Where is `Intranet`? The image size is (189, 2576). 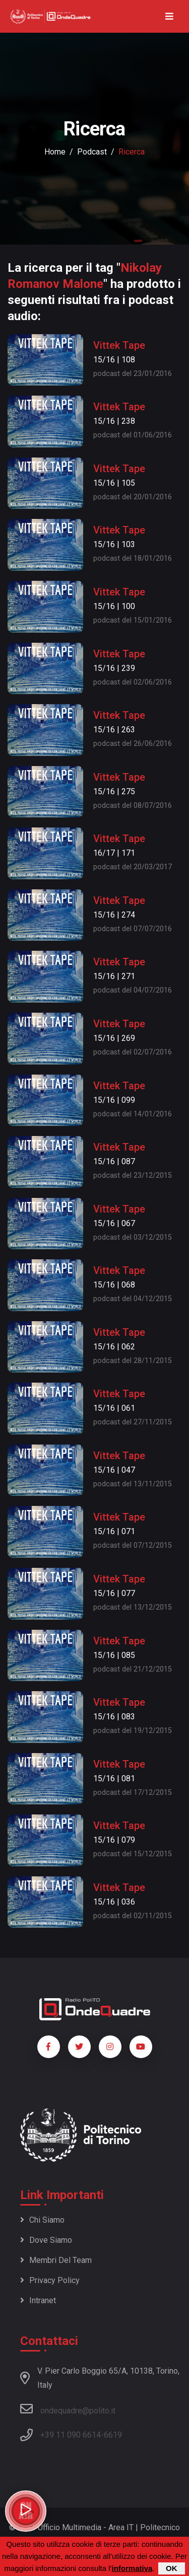
Intranet is located at coordinates (38, 2300).